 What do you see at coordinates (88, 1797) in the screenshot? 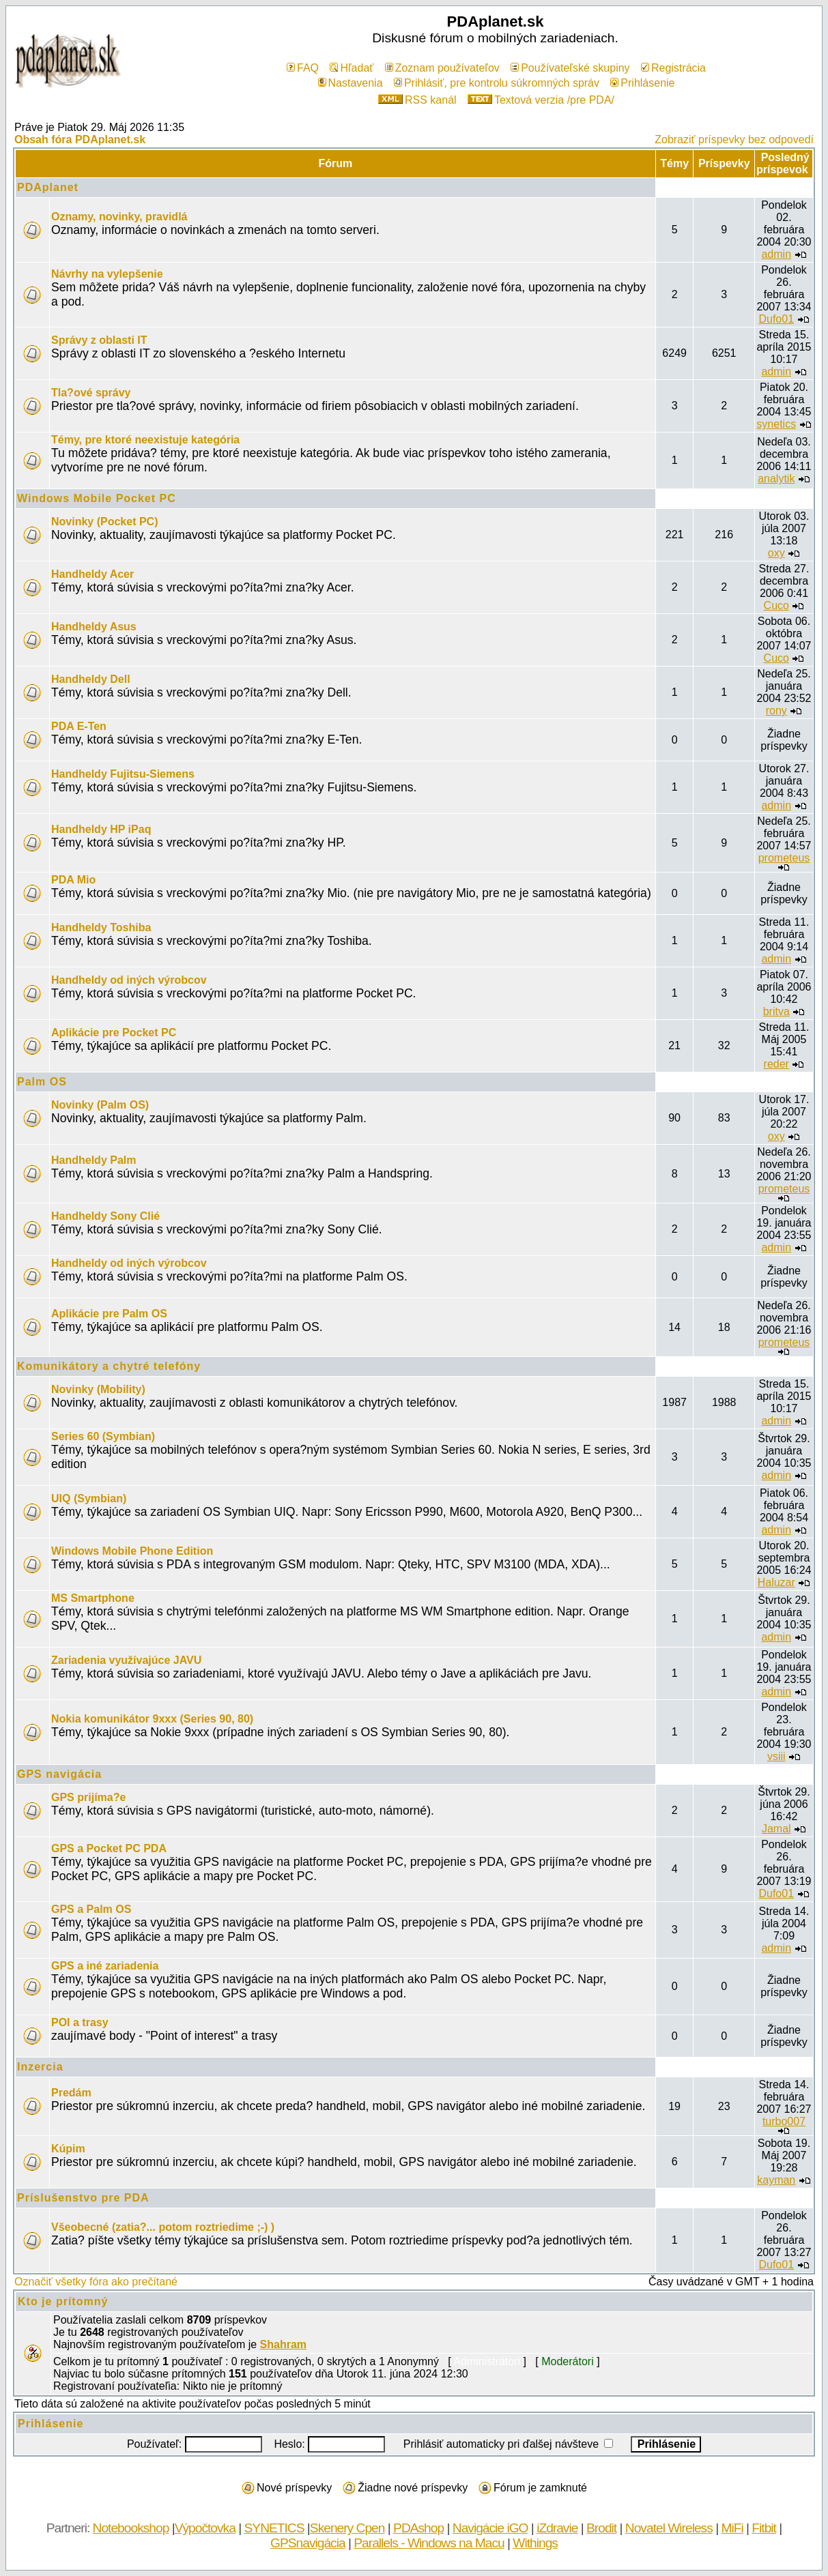
I see `GPS prijíma?e` at bounding box center [88, 1797].